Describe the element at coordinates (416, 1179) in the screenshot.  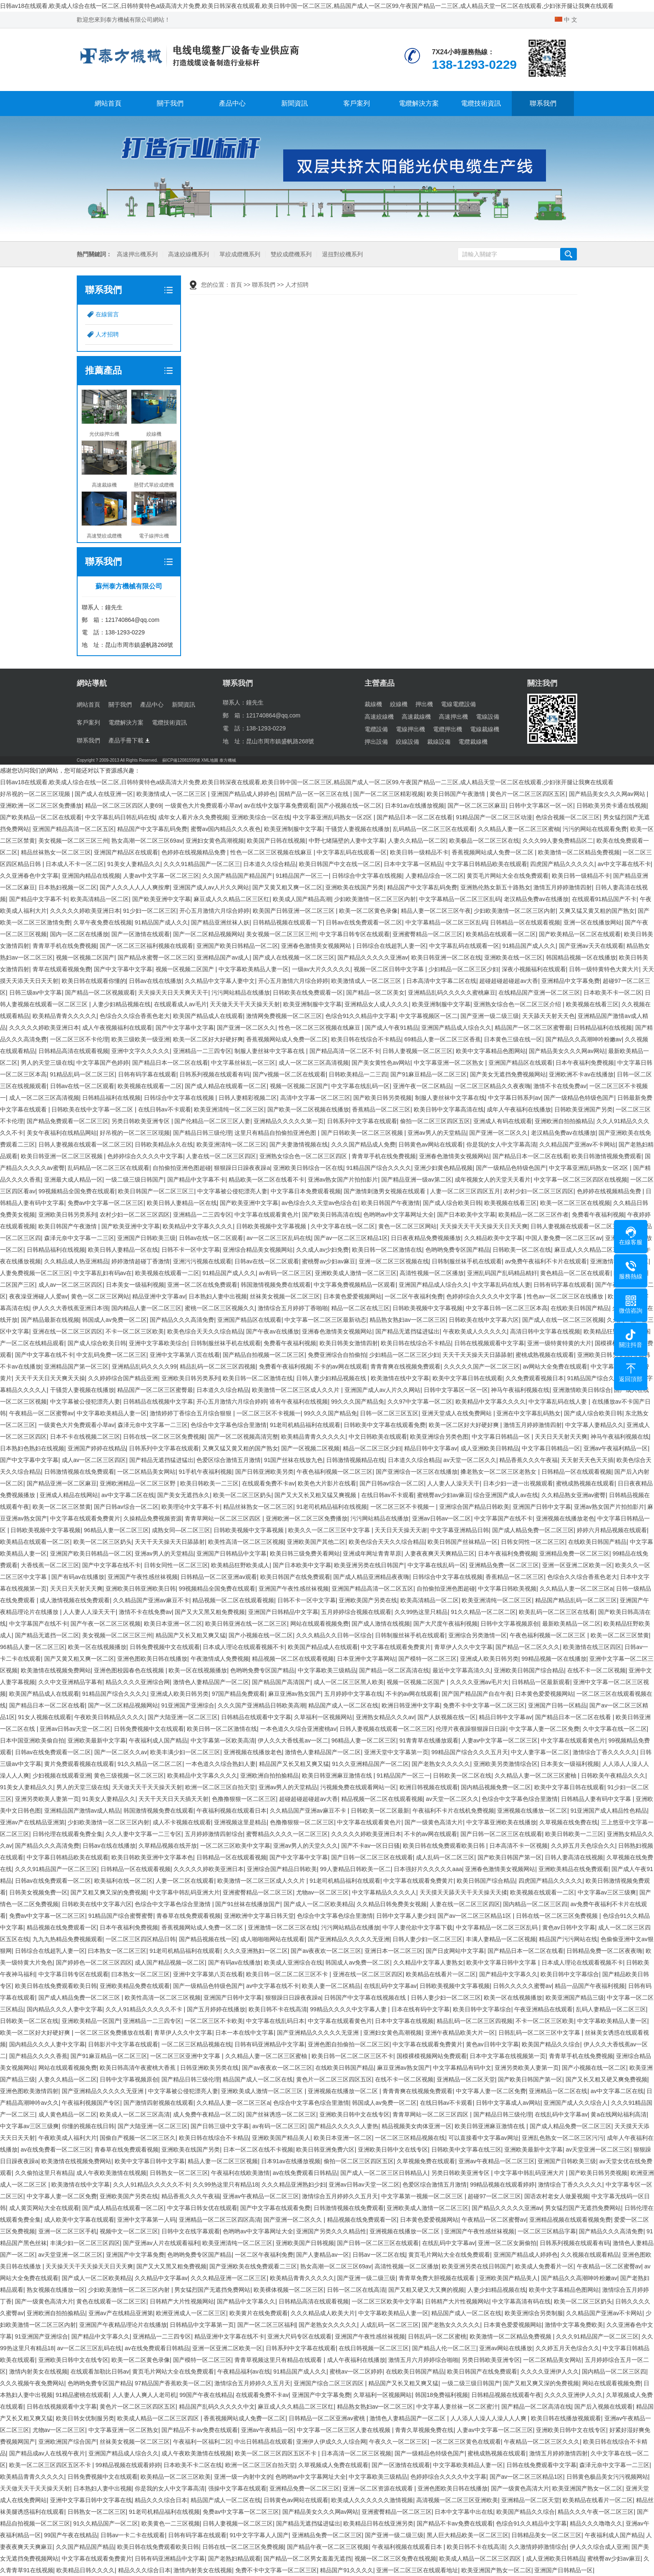
I see `国产精品亚洲一级av第二区` at that location.